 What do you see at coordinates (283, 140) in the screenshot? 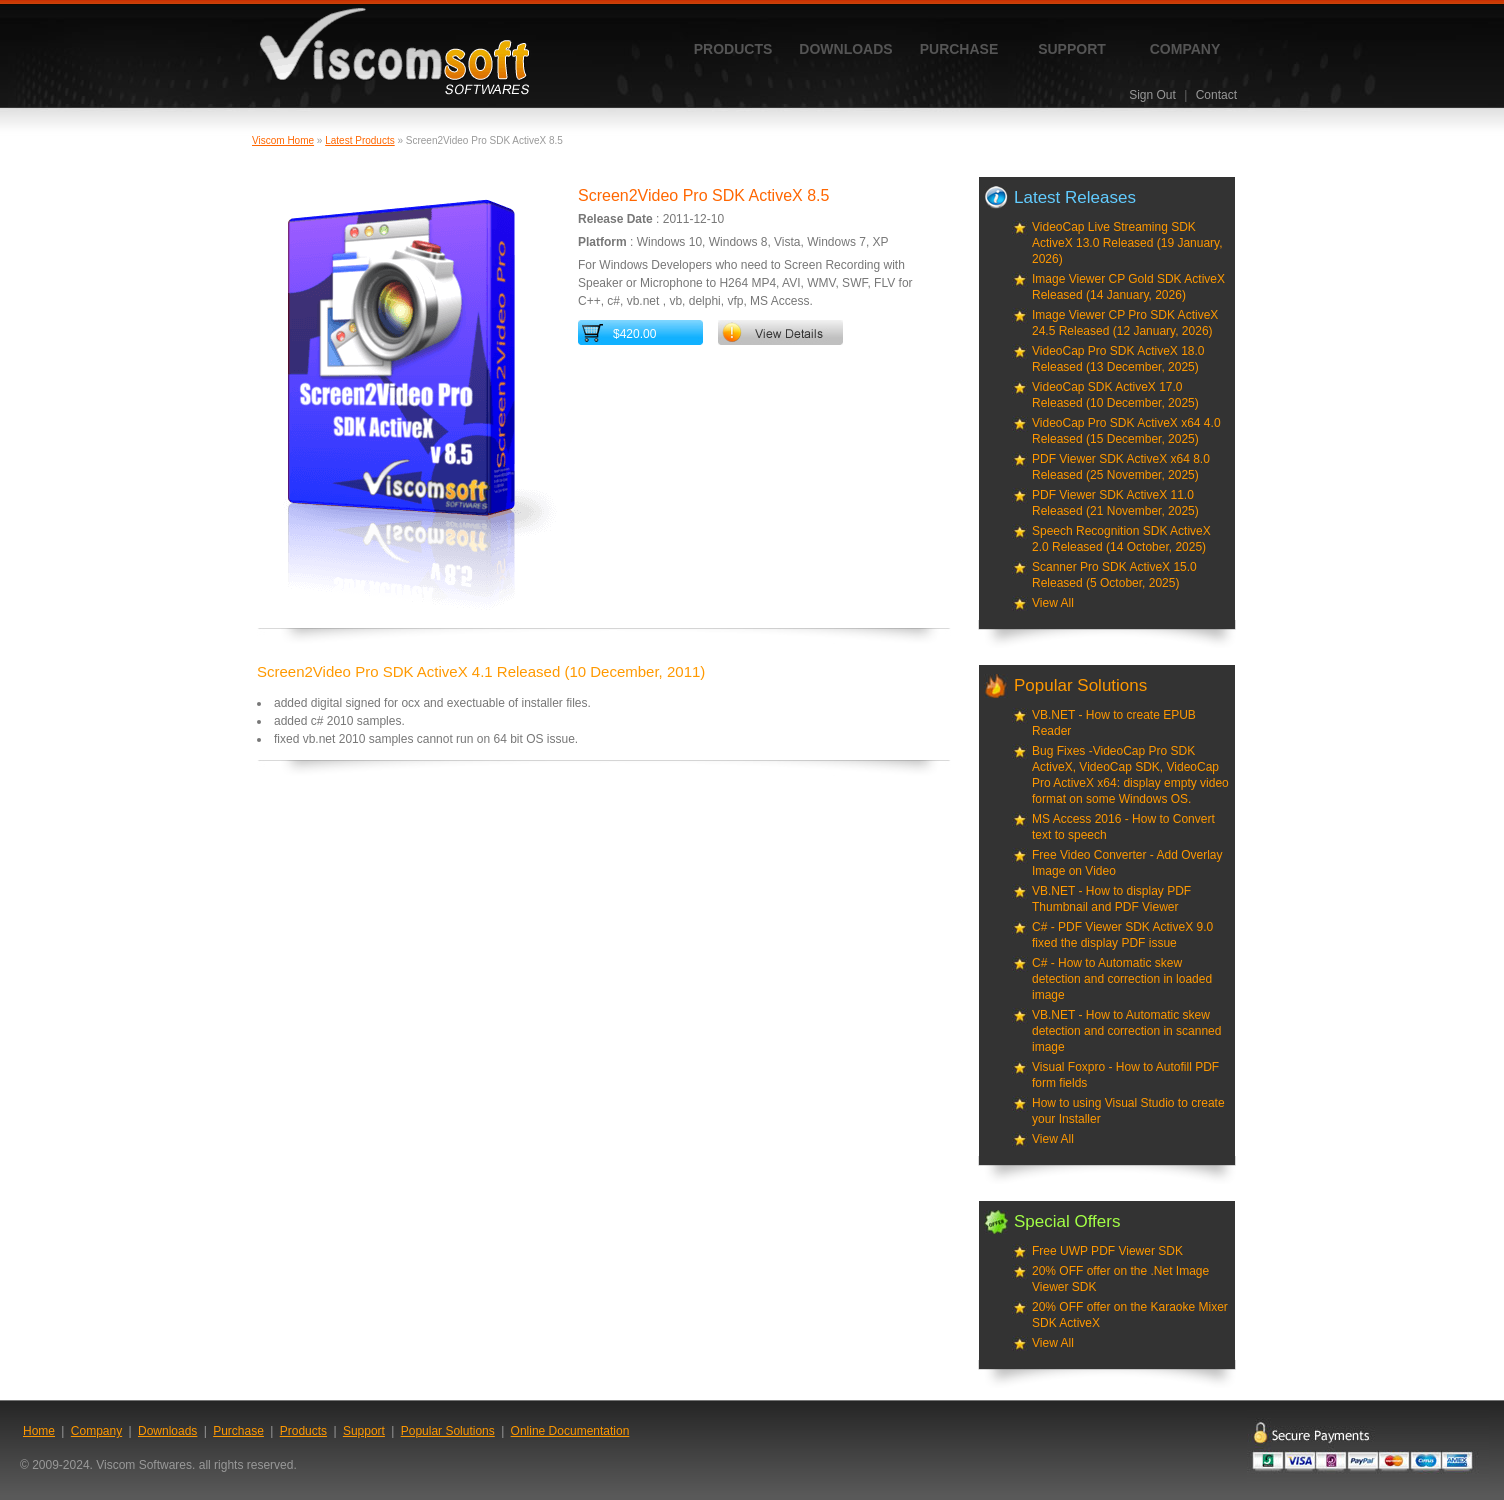
I see `Viscom Home` at bounding box center [283, 140].